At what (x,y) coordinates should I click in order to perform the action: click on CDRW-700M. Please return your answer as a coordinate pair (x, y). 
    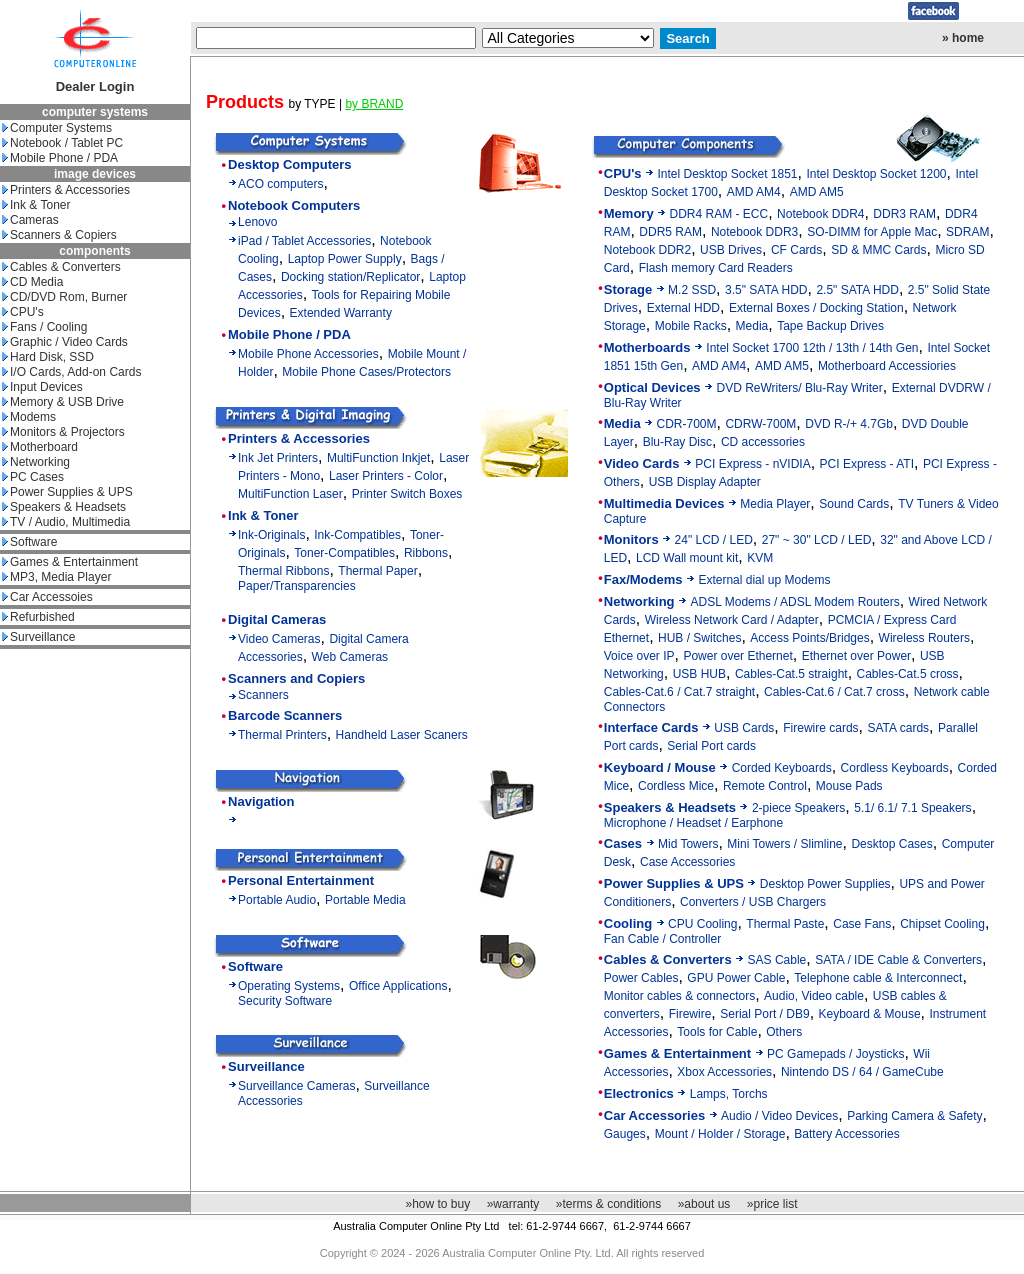
    Looking at the image, I should click on (760, 424).